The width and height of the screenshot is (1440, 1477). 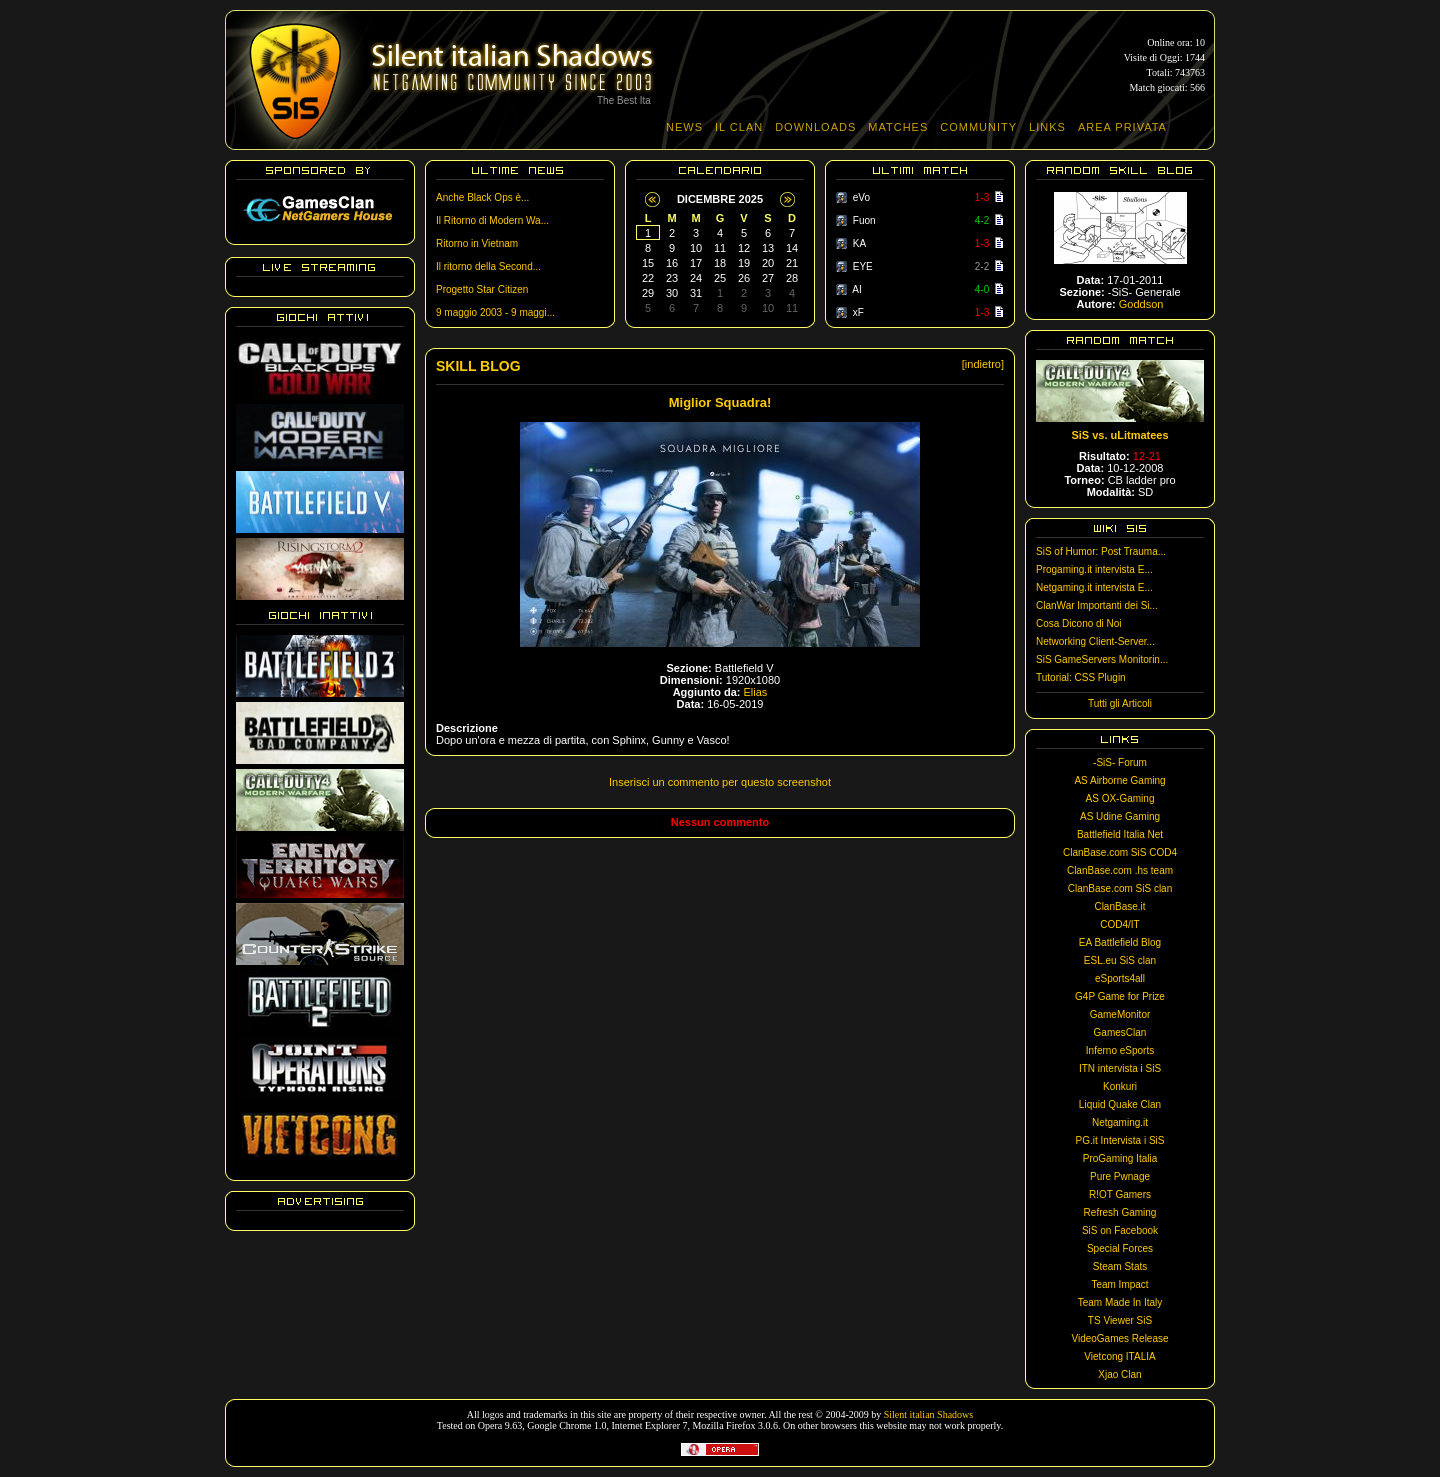 What do you see at coordinates (1097, 605) in the screenshot?
I see `ClanWar Importanti dei Si...` at bounding box center [1097, 605].